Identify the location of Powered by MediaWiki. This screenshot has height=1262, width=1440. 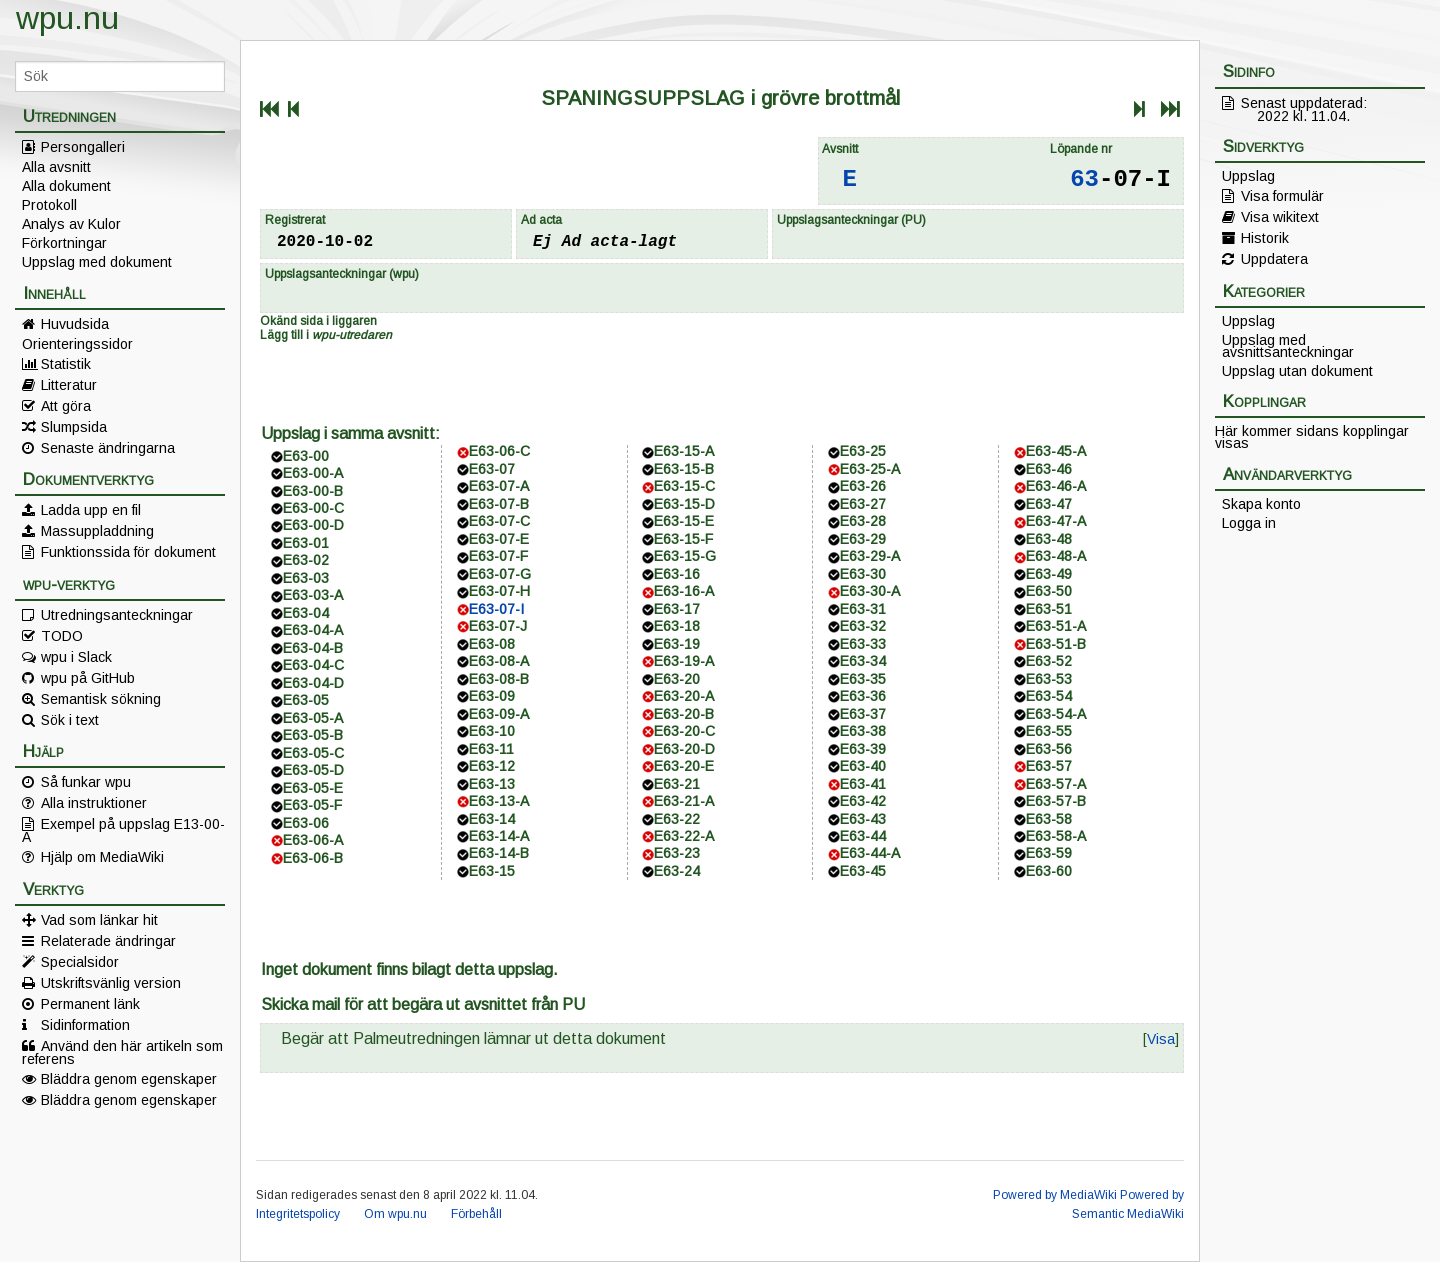
(1055, 1195).